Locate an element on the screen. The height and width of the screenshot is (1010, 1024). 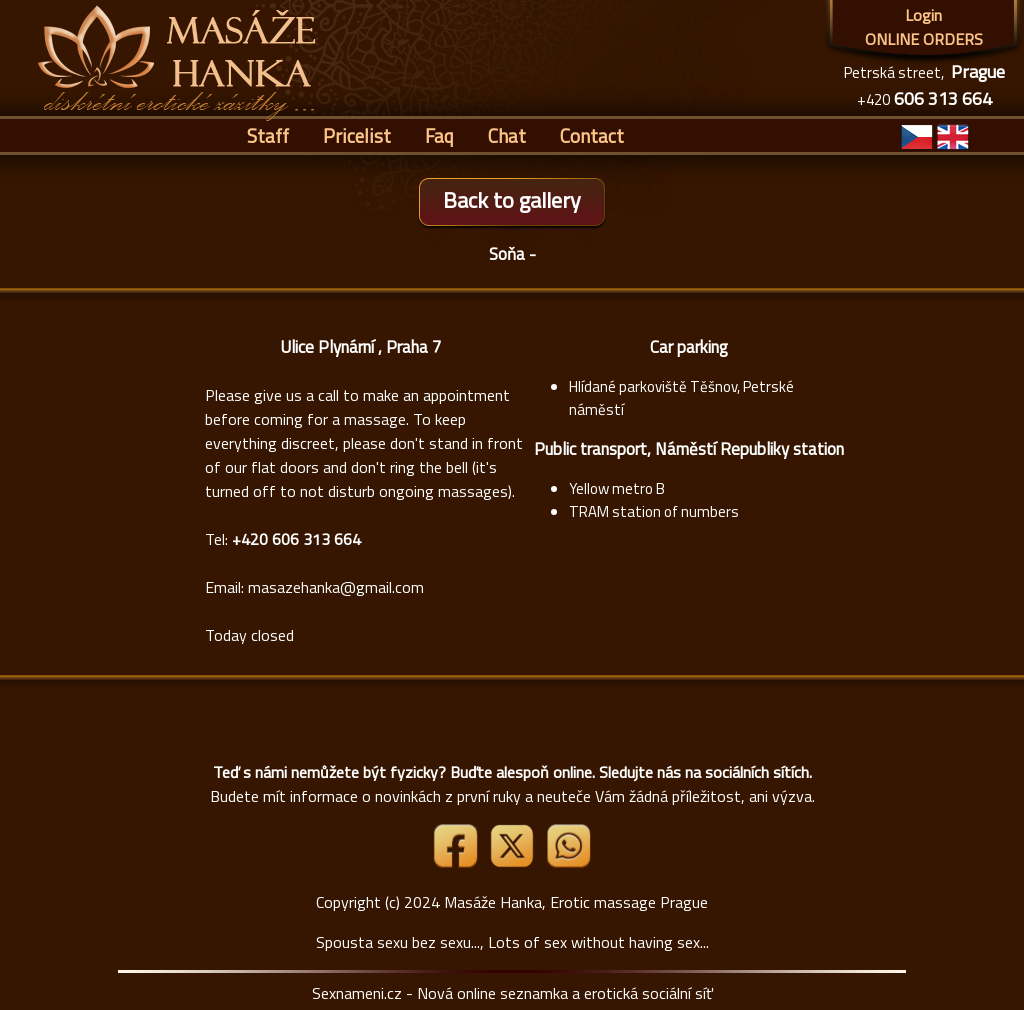
Masáže Hanka, Erotic massage Prague is located at coordinates (576, 902).